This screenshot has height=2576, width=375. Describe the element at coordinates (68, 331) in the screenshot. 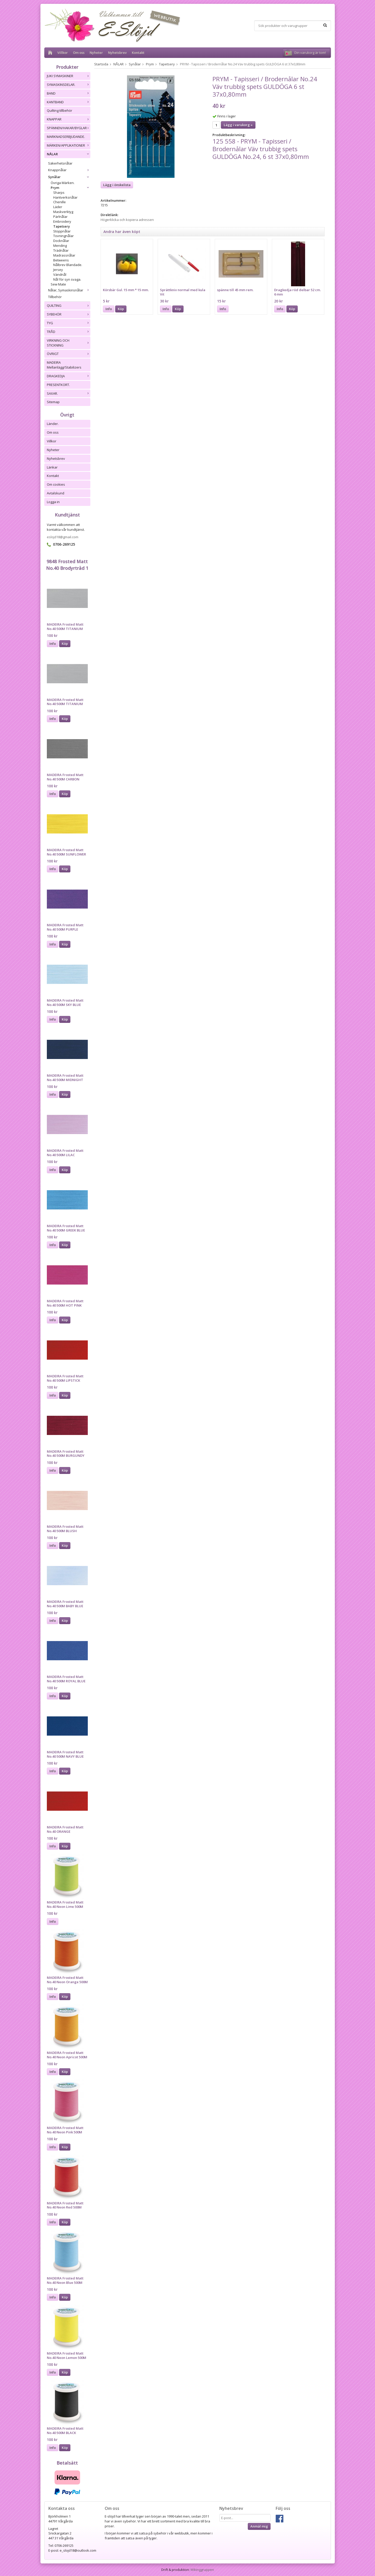

I see `TRÅD` at that location.